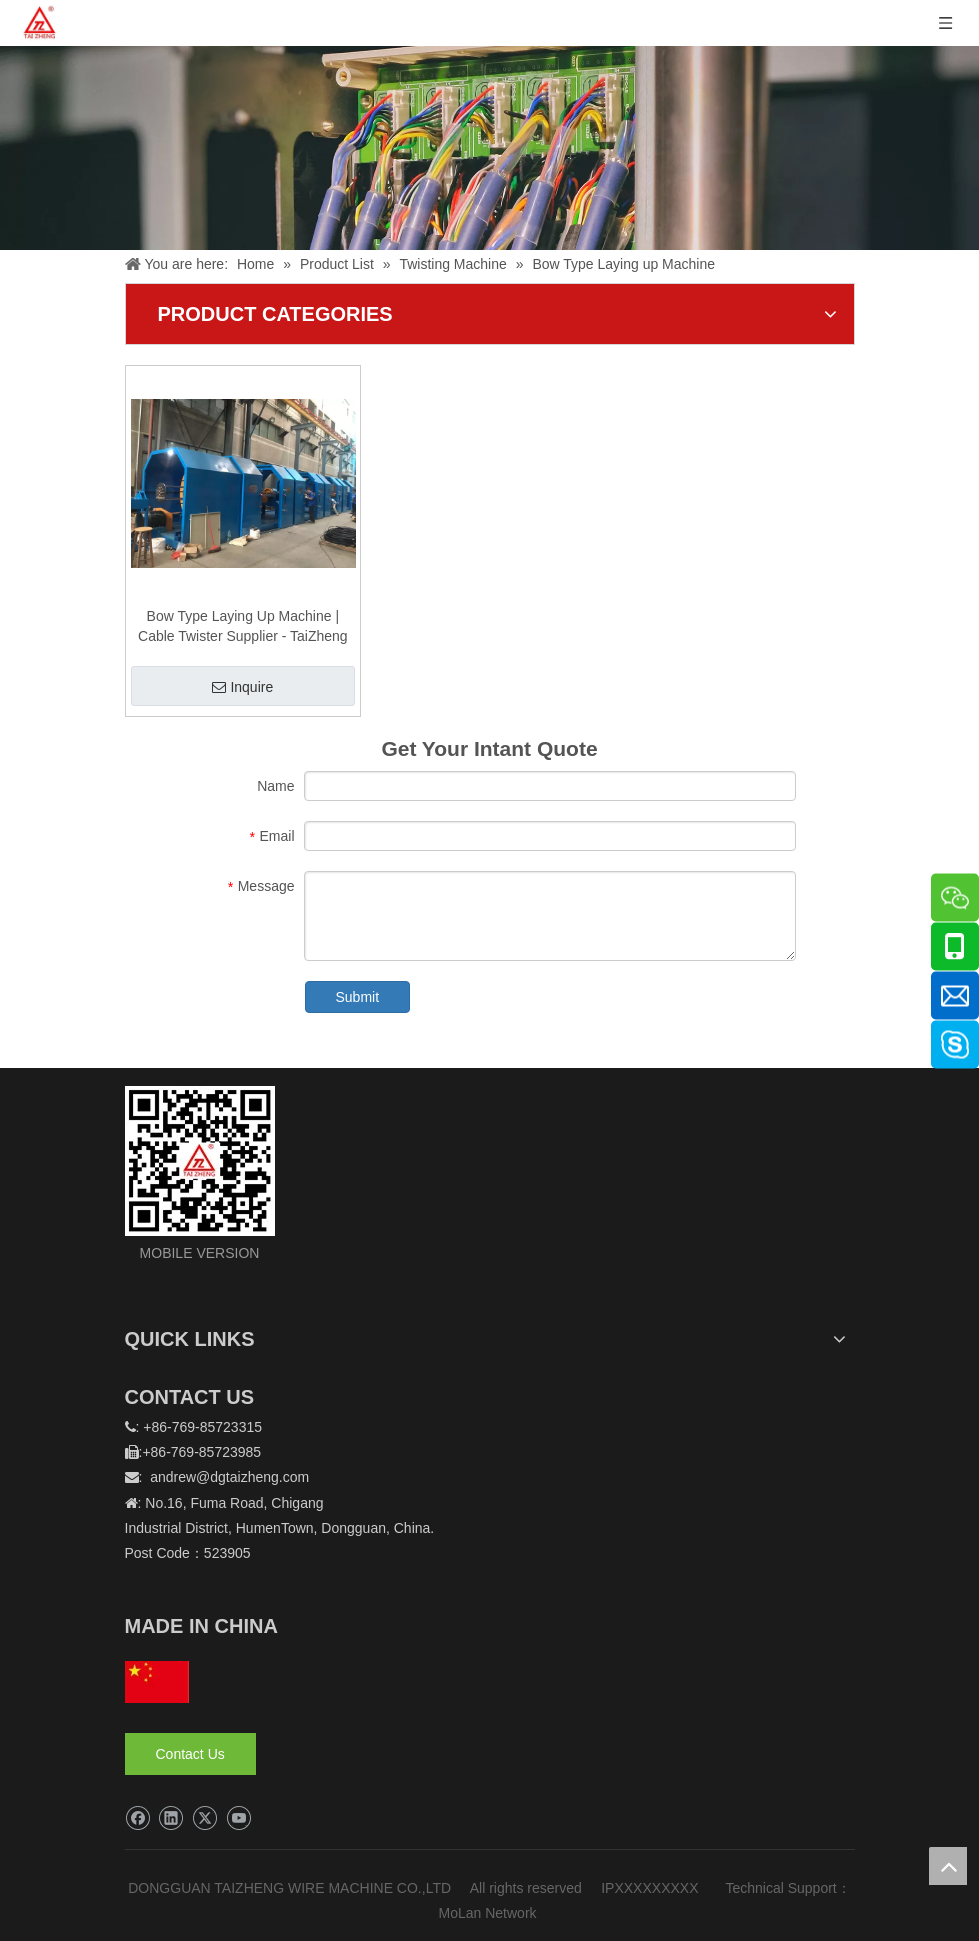  I want to click on top, so click(948, 1866).